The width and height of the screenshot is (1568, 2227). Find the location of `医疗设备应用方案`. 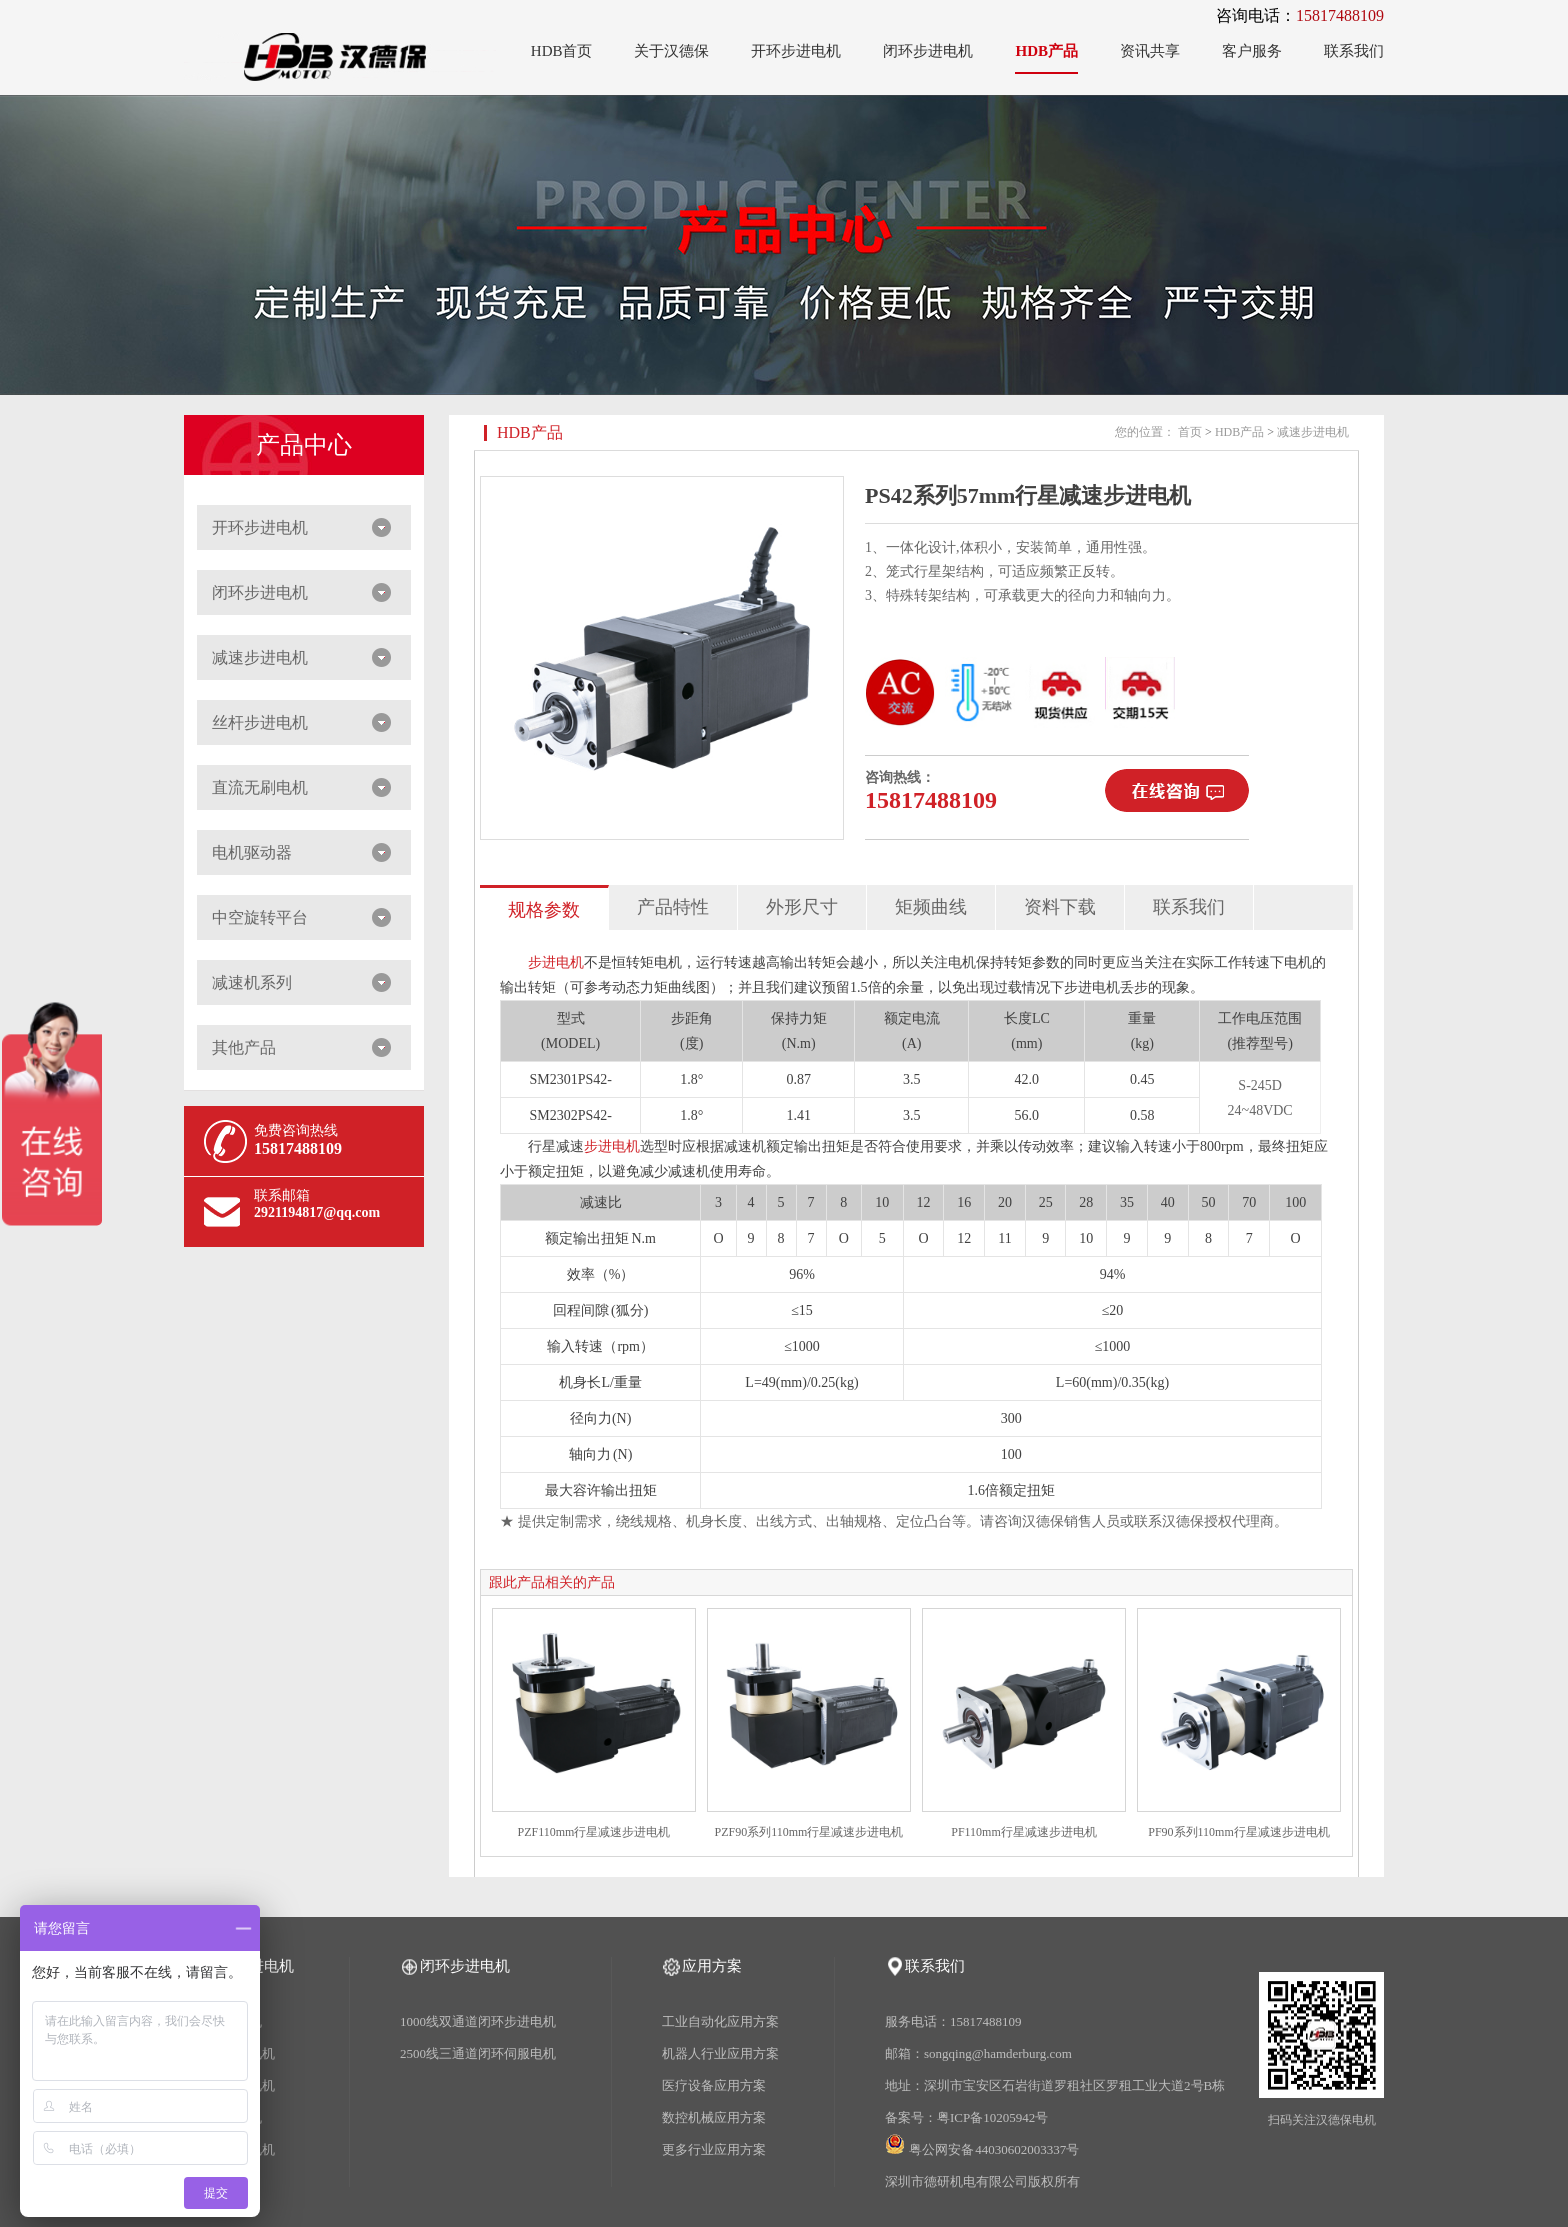

医疗设备应用方案 is located at coordinates (714, 2085).